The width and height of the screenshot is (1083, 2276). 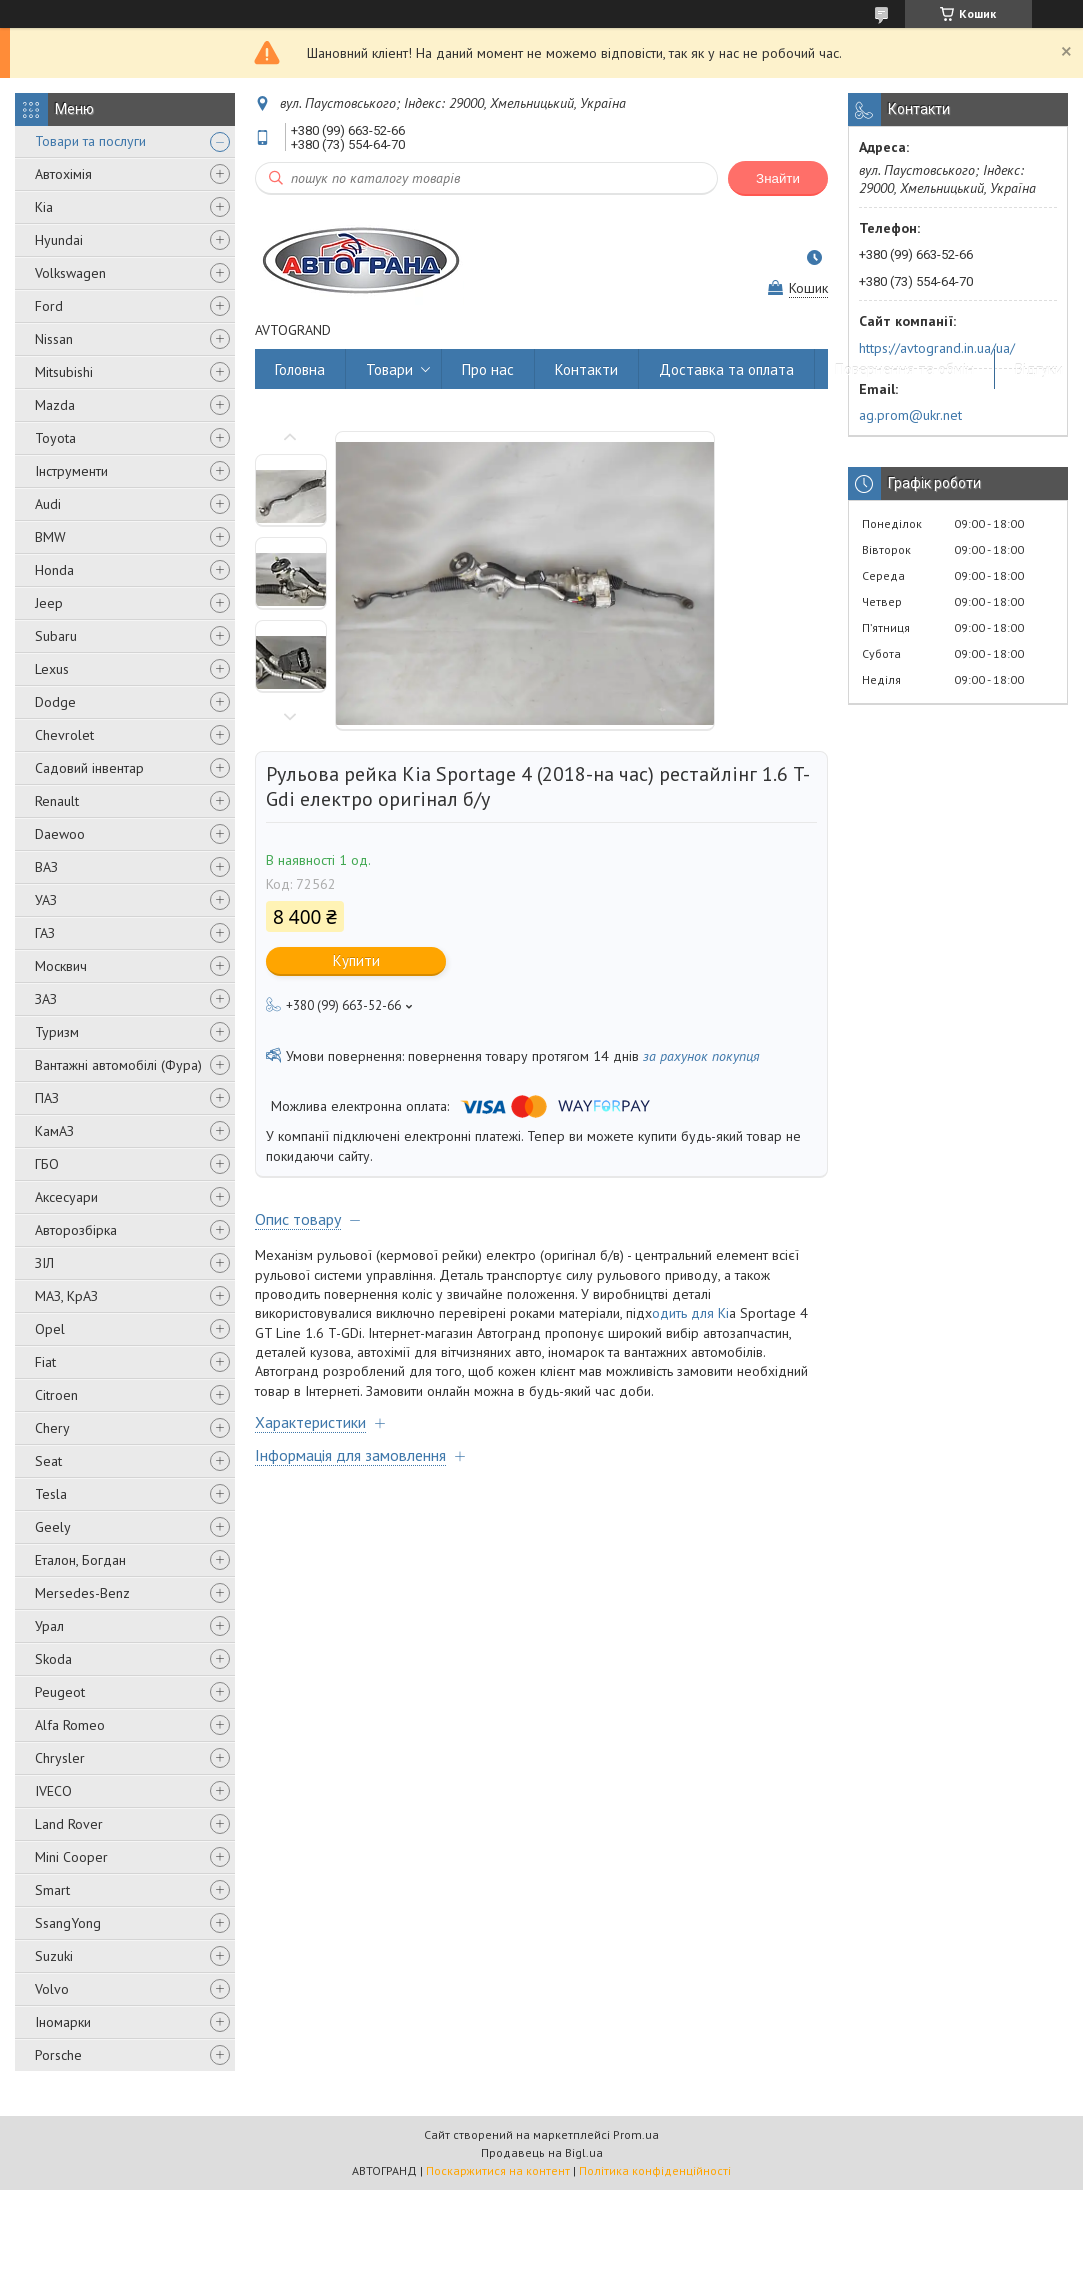 What do you see at coordinates (389, 369) in the screenshot?
I see `Товари` at bounding box center [389, 369].